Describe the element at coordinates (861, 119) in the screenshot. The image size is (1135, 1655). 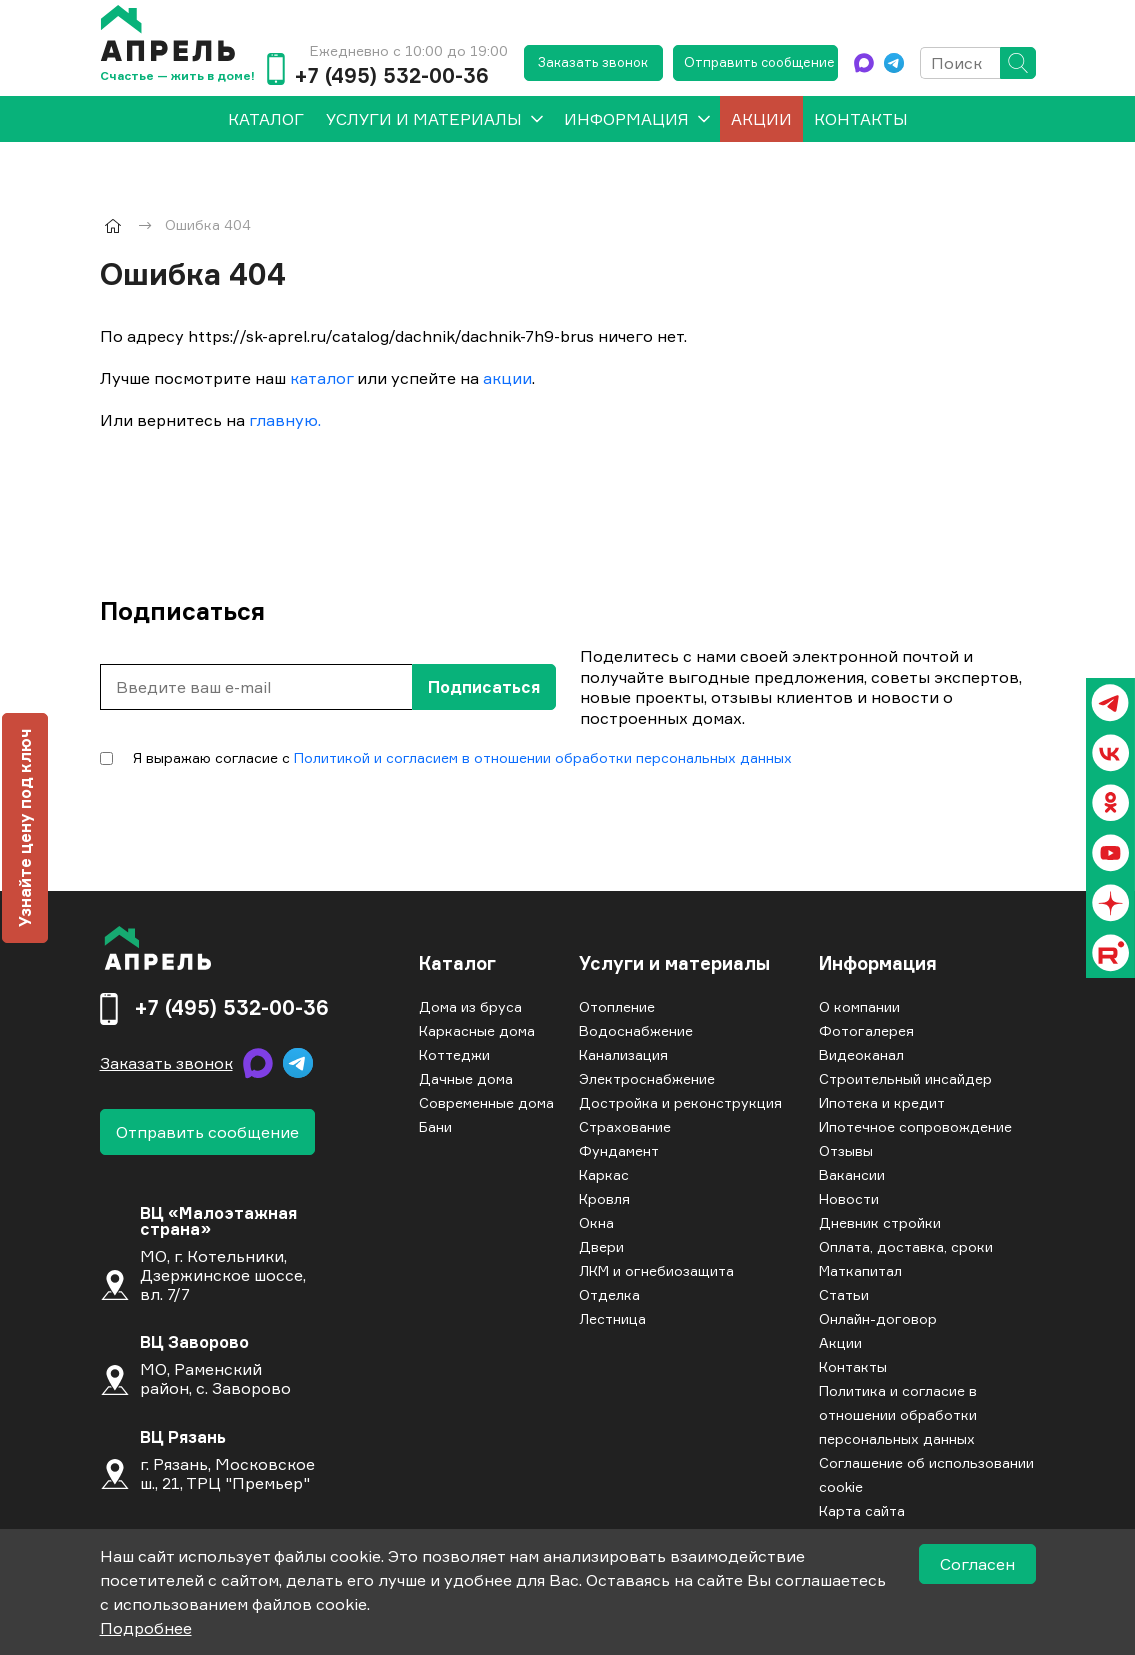
I see `Контакты` at that location.